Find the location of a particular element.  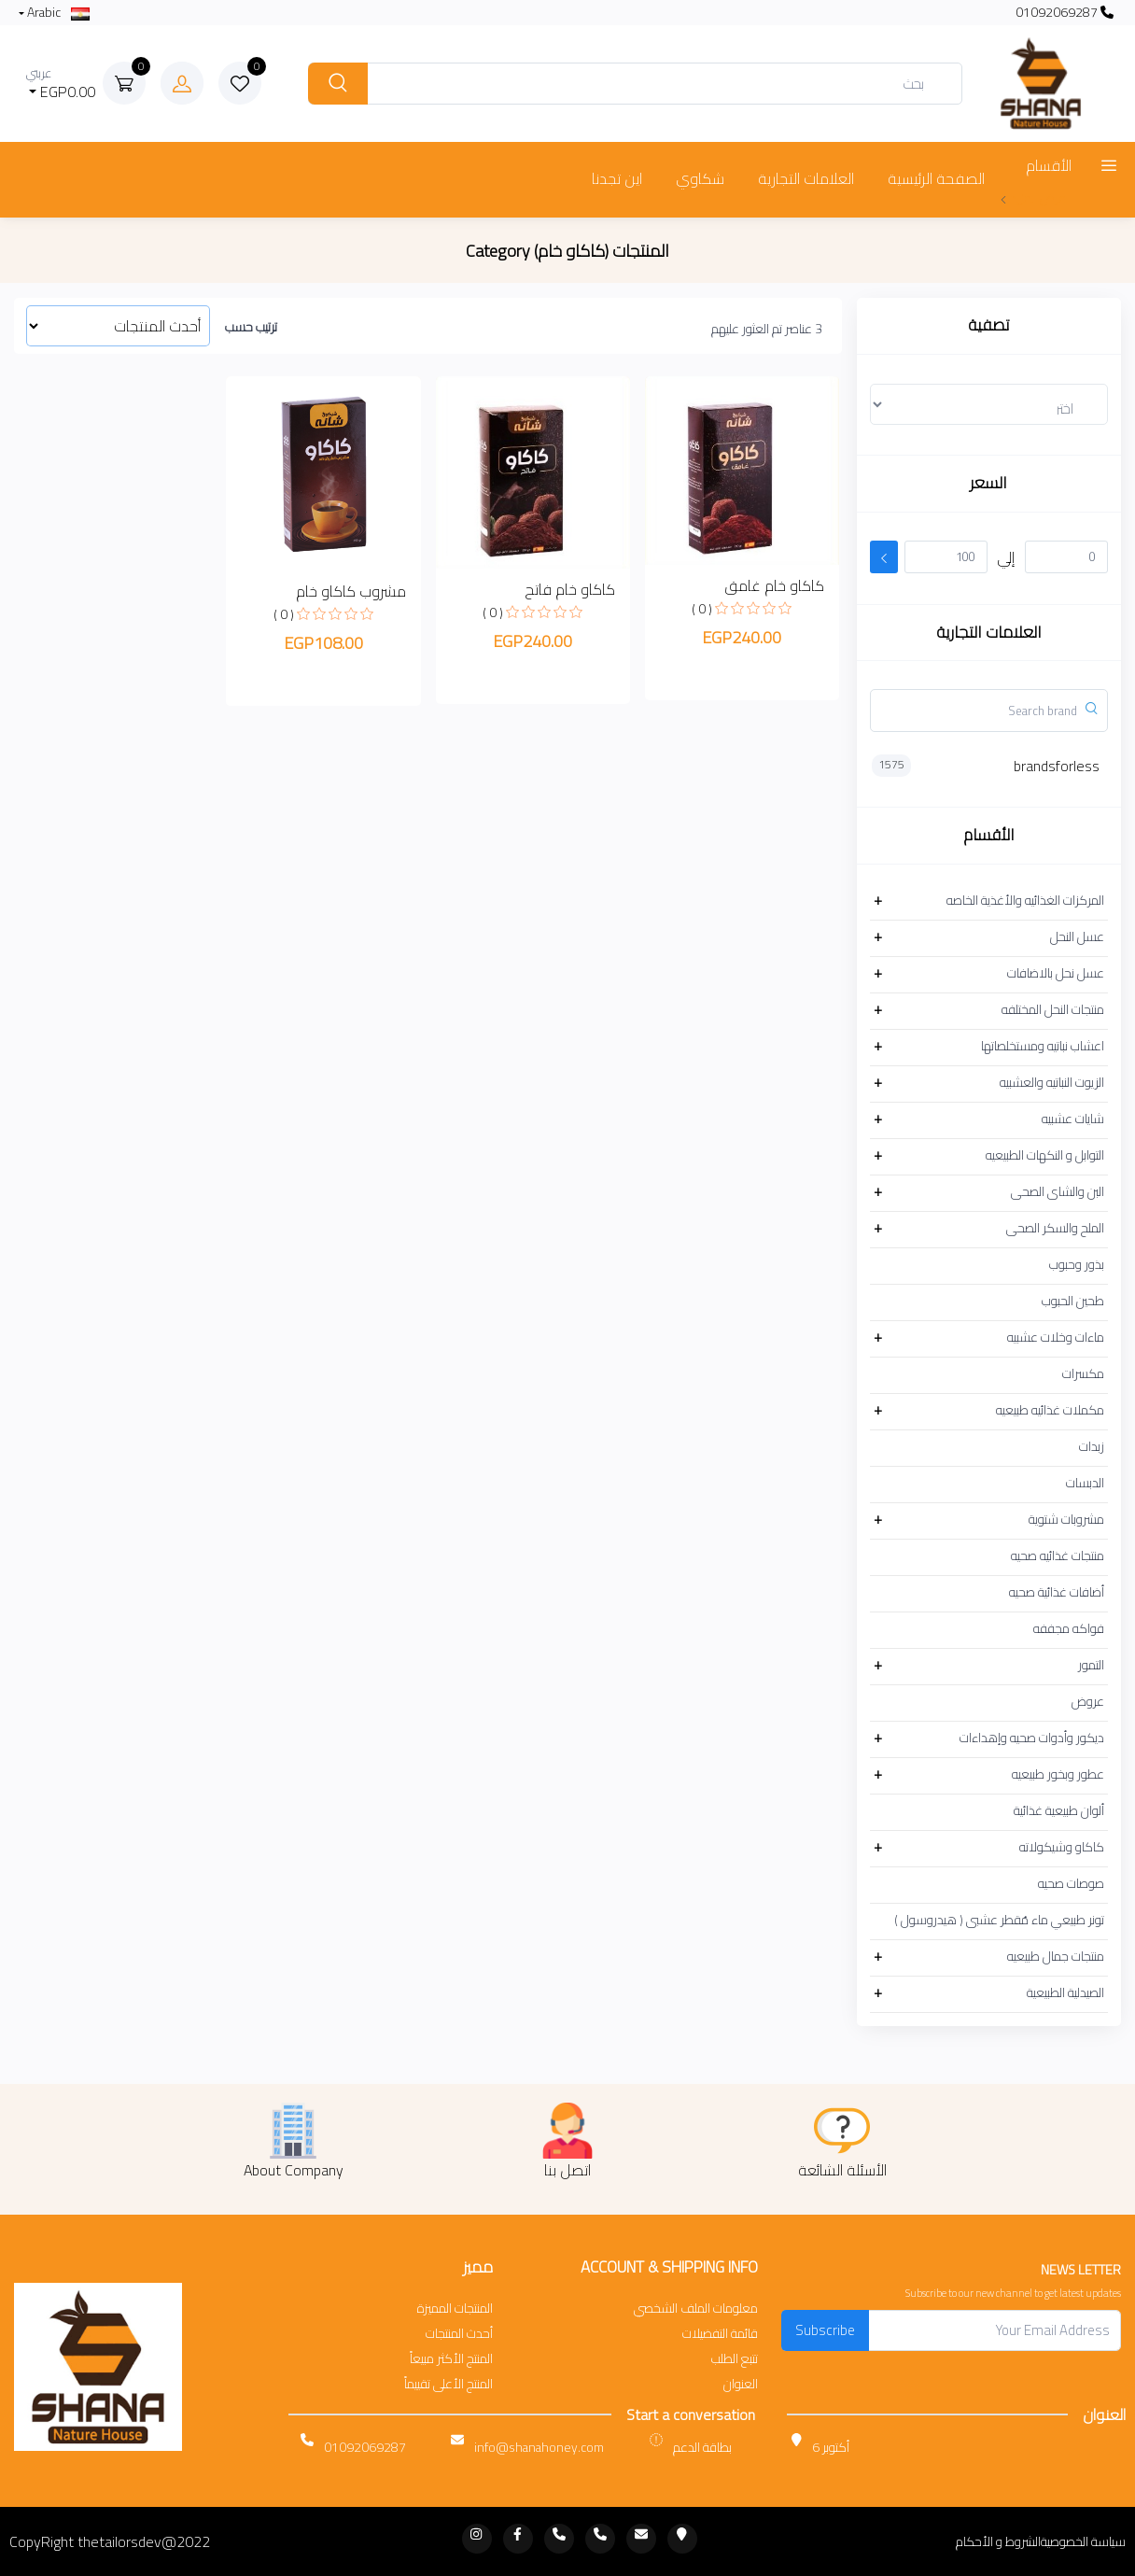

عروض is located at coordinates (1088, 1701).